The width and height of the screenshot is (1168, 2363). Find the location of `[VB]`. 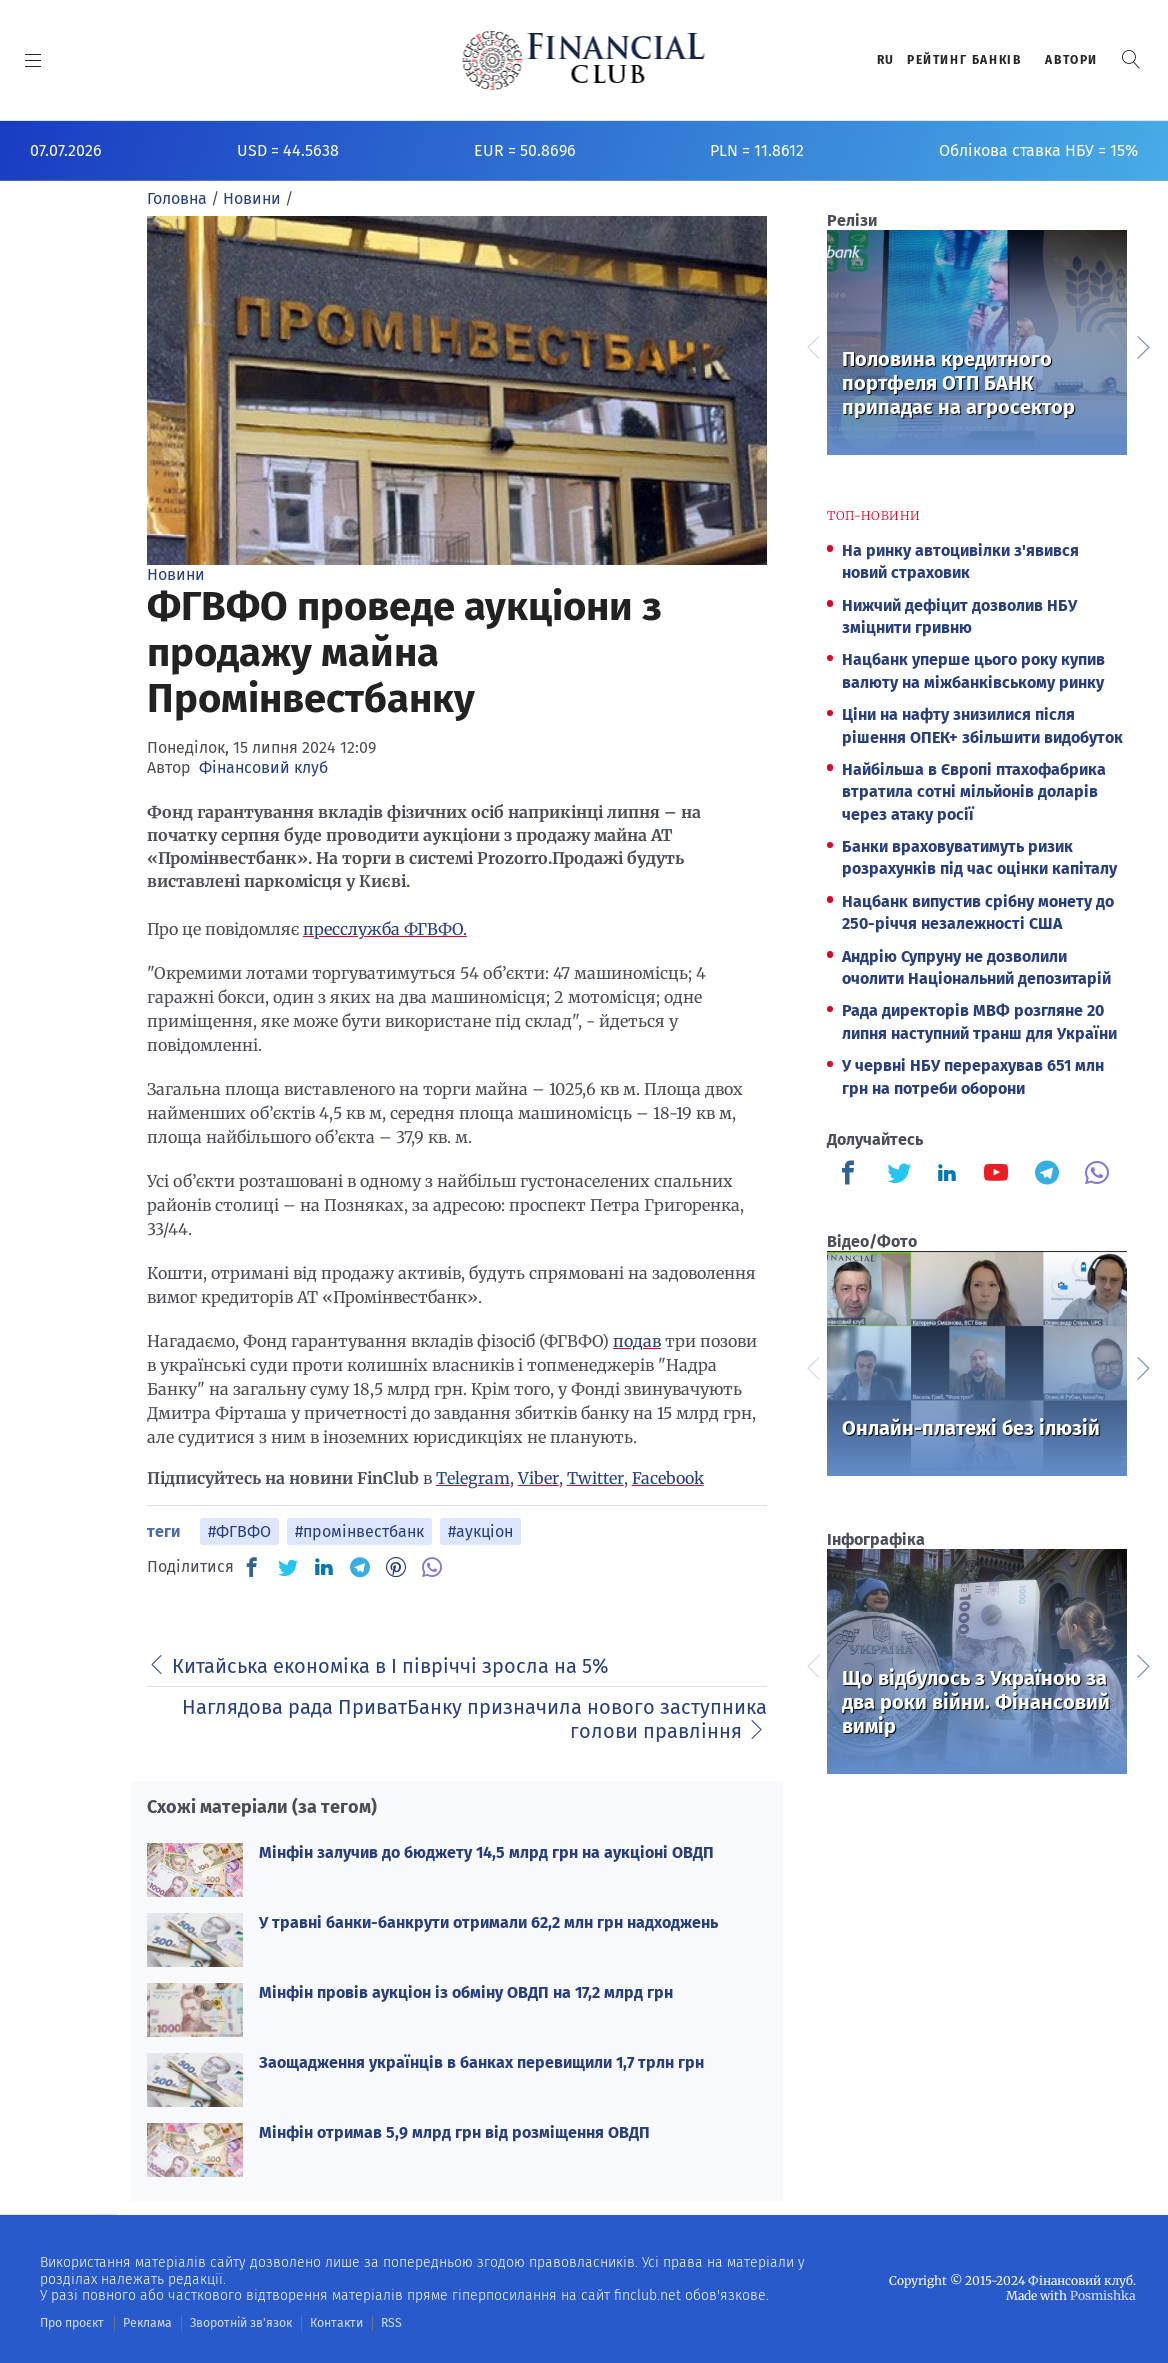

[VB] is located at coordinates (432, 1567).